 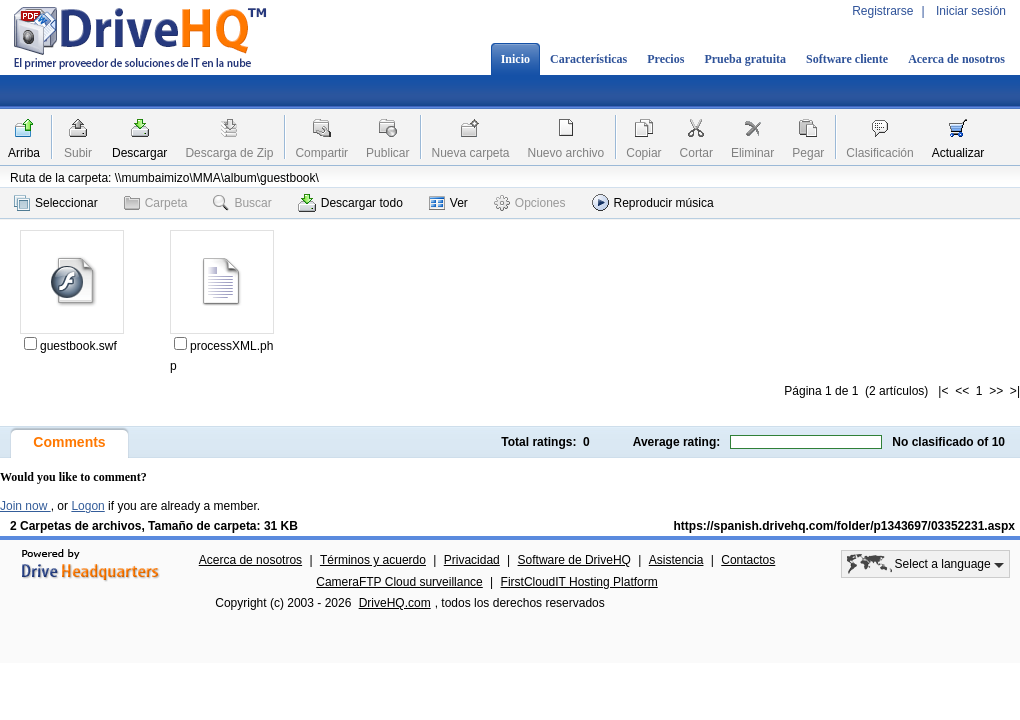 I want to click on Carpeta, so click(x=156, y=203).